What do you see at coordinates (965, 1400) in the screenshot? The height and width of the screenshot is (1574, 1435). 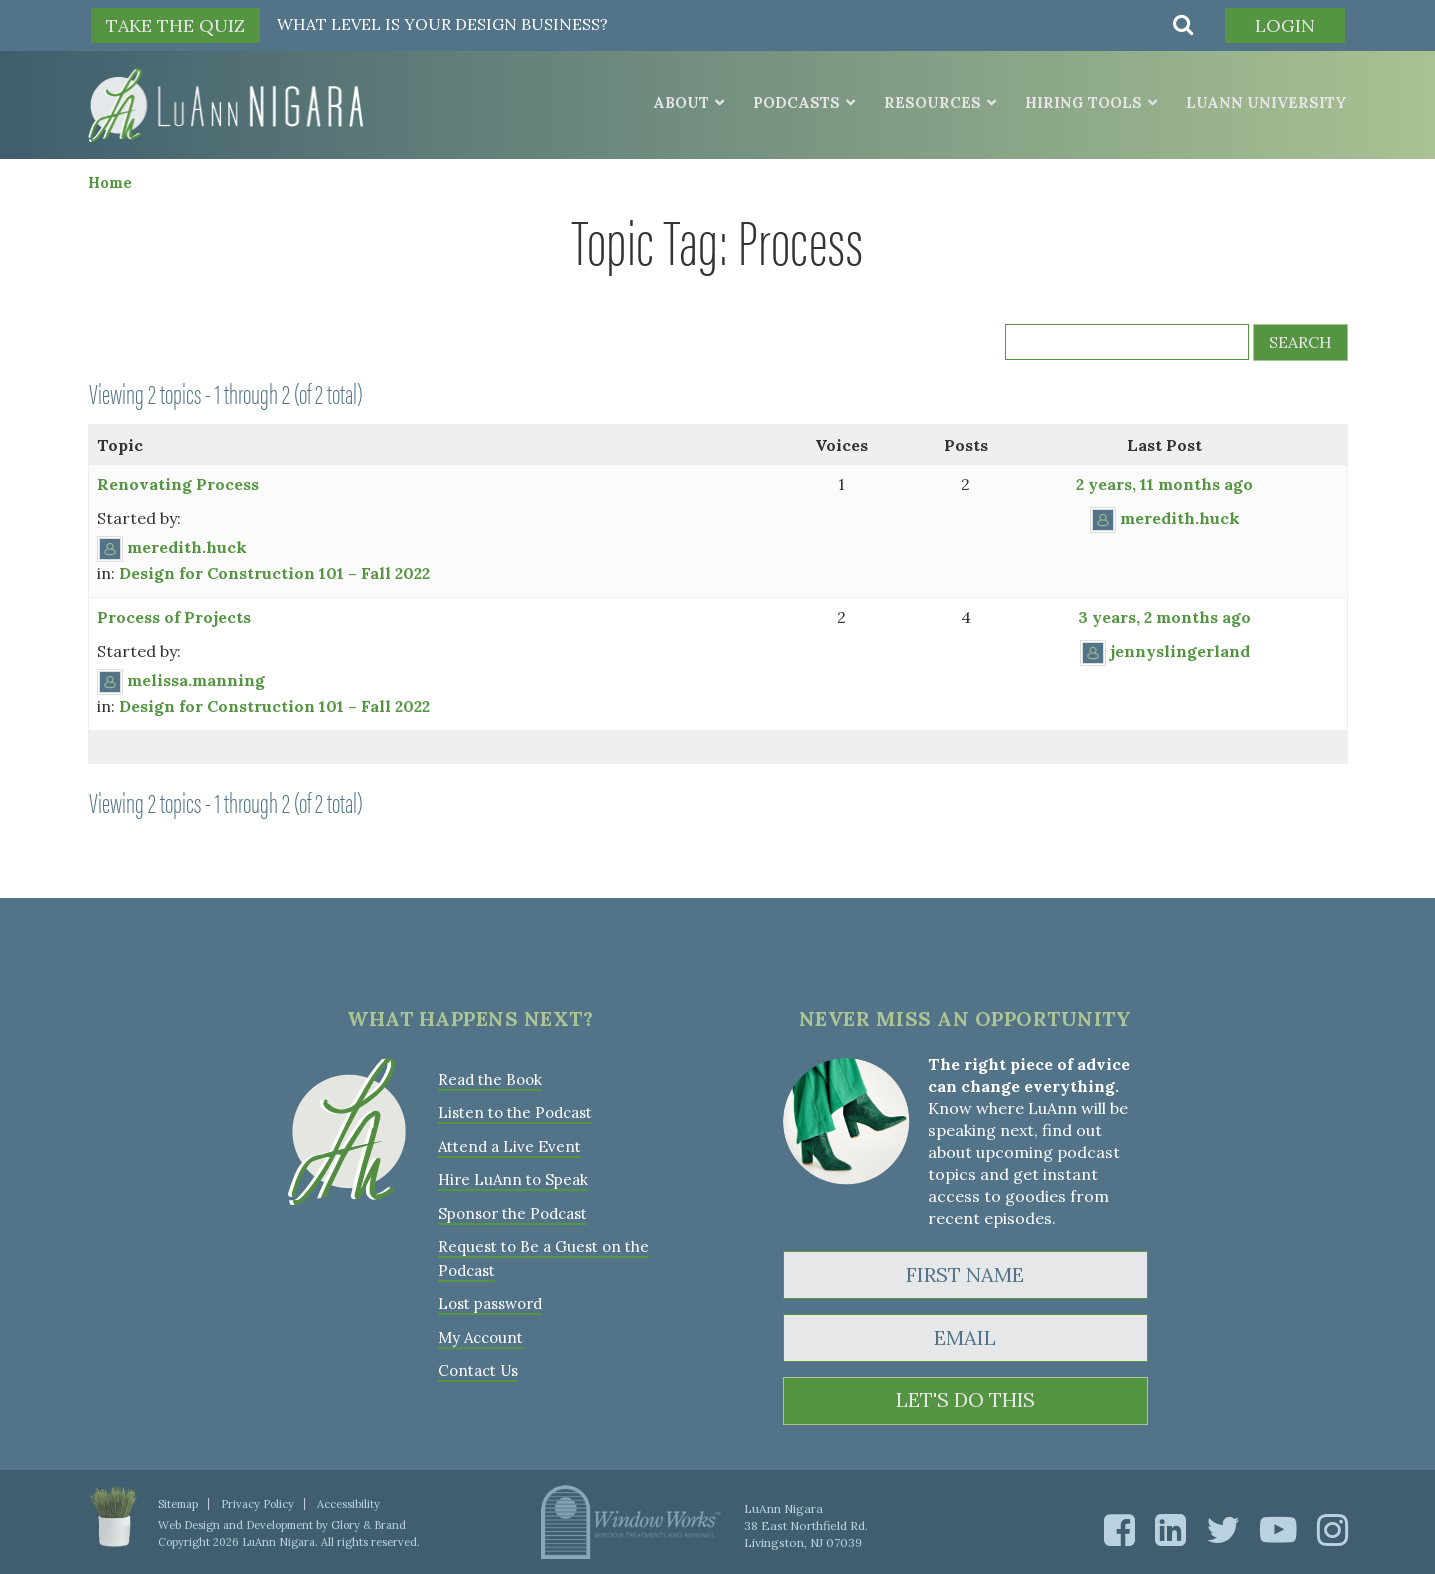 I see `LET'S DO THIS` at bounding box center [965, 1400].